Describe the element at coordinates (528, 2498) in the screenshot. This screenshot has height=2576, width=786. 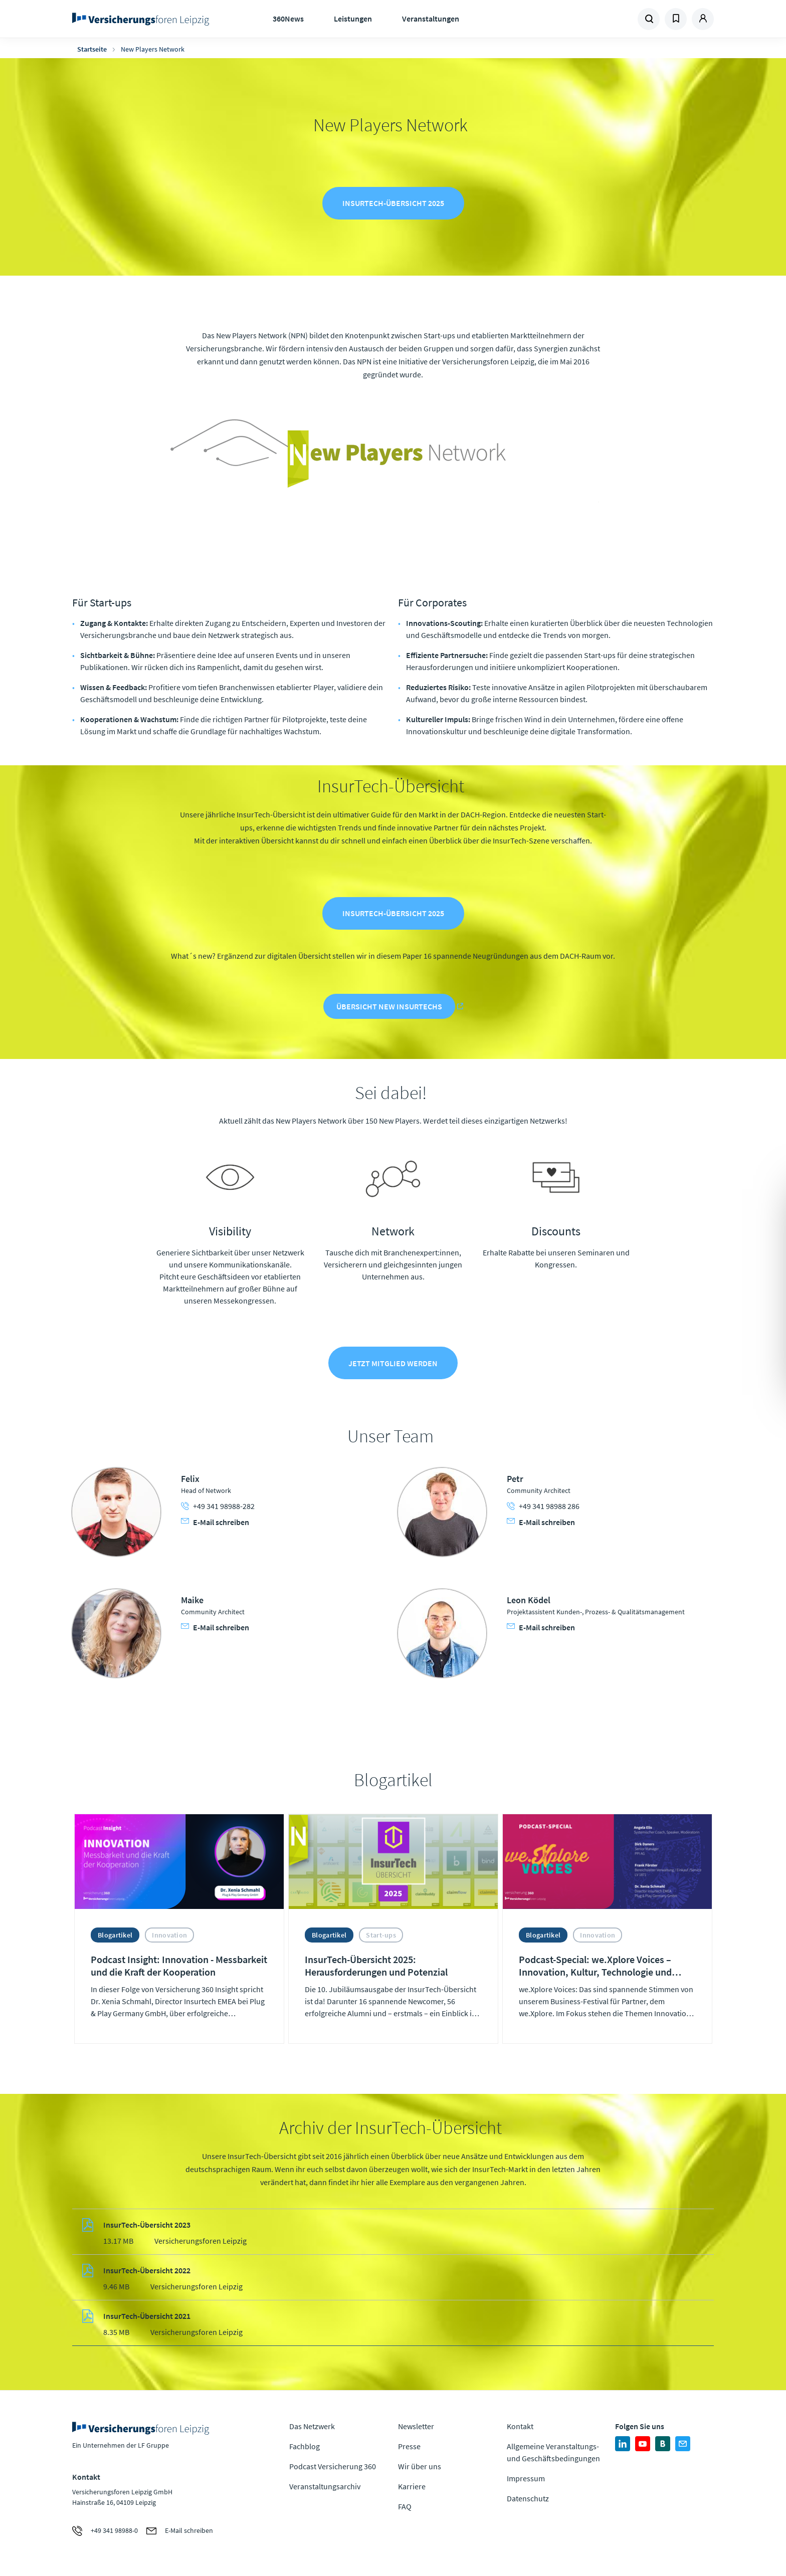
I see `Datenschutz` at that location.